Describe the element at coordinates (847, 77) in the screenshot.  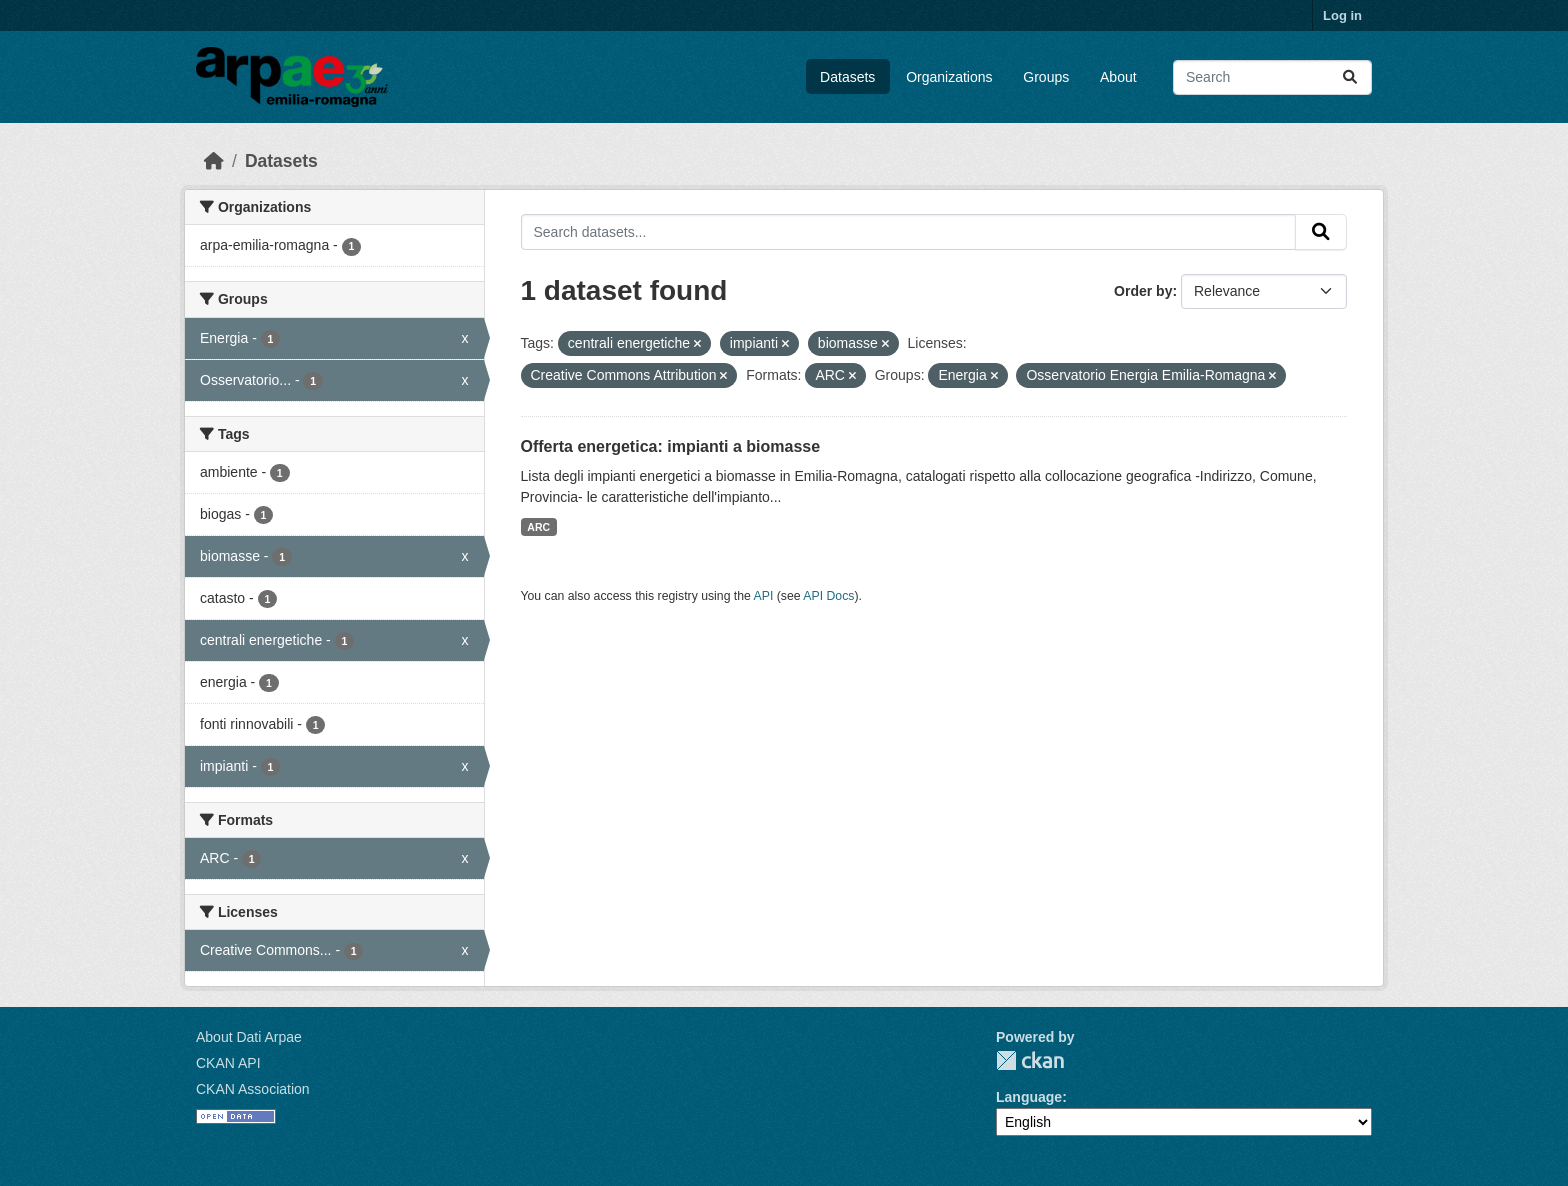
I see `Datasets` at that location.